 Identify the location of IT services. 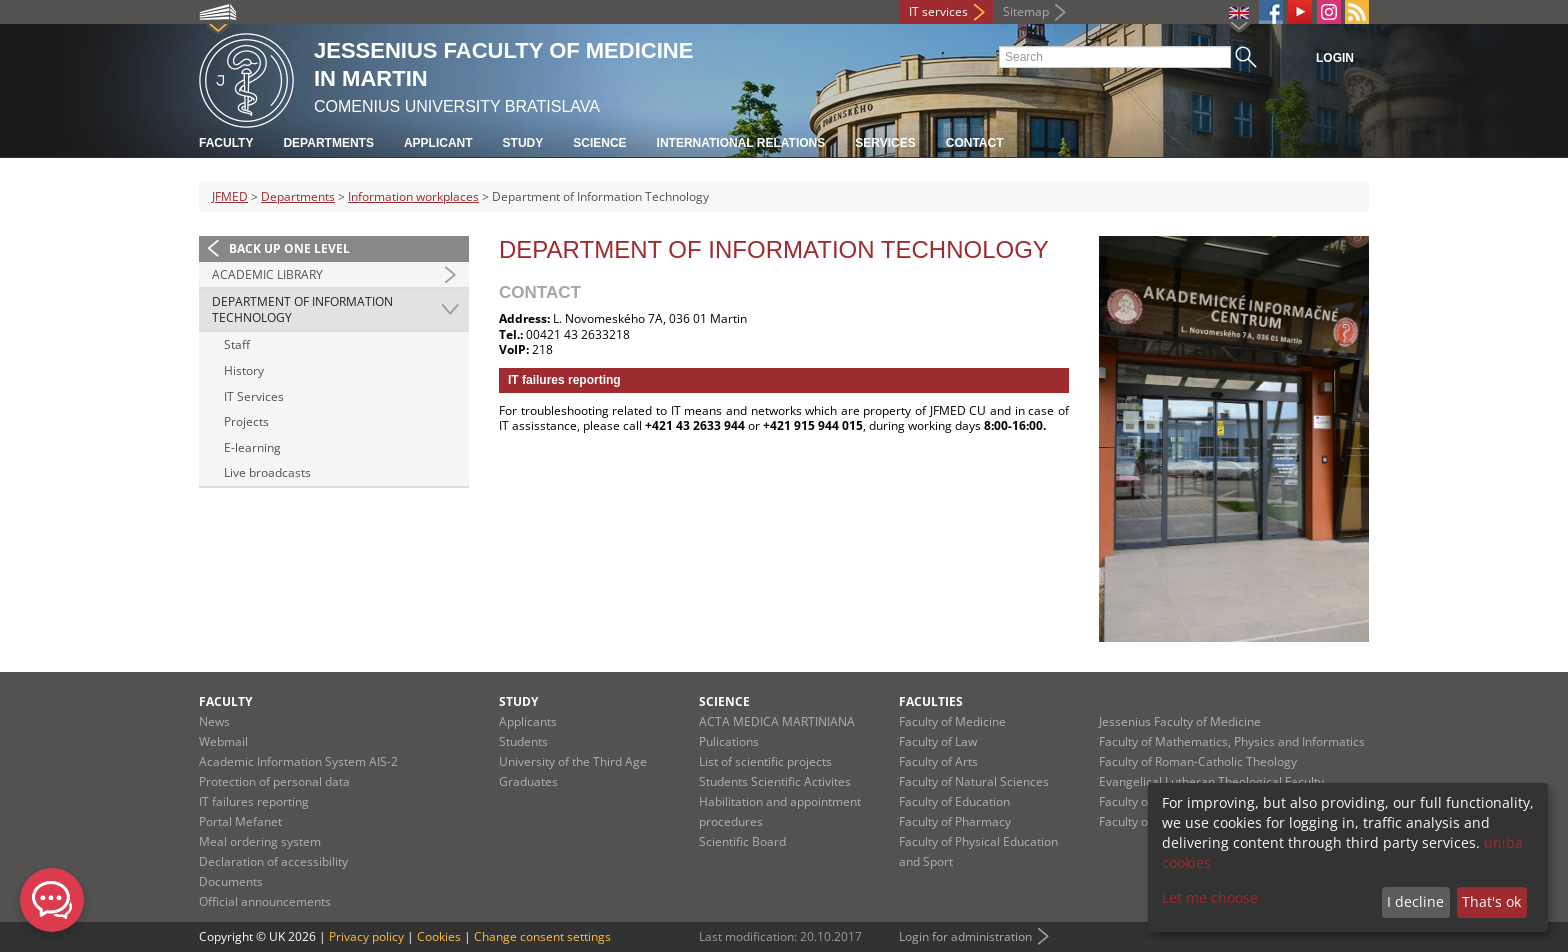
(938, 11).